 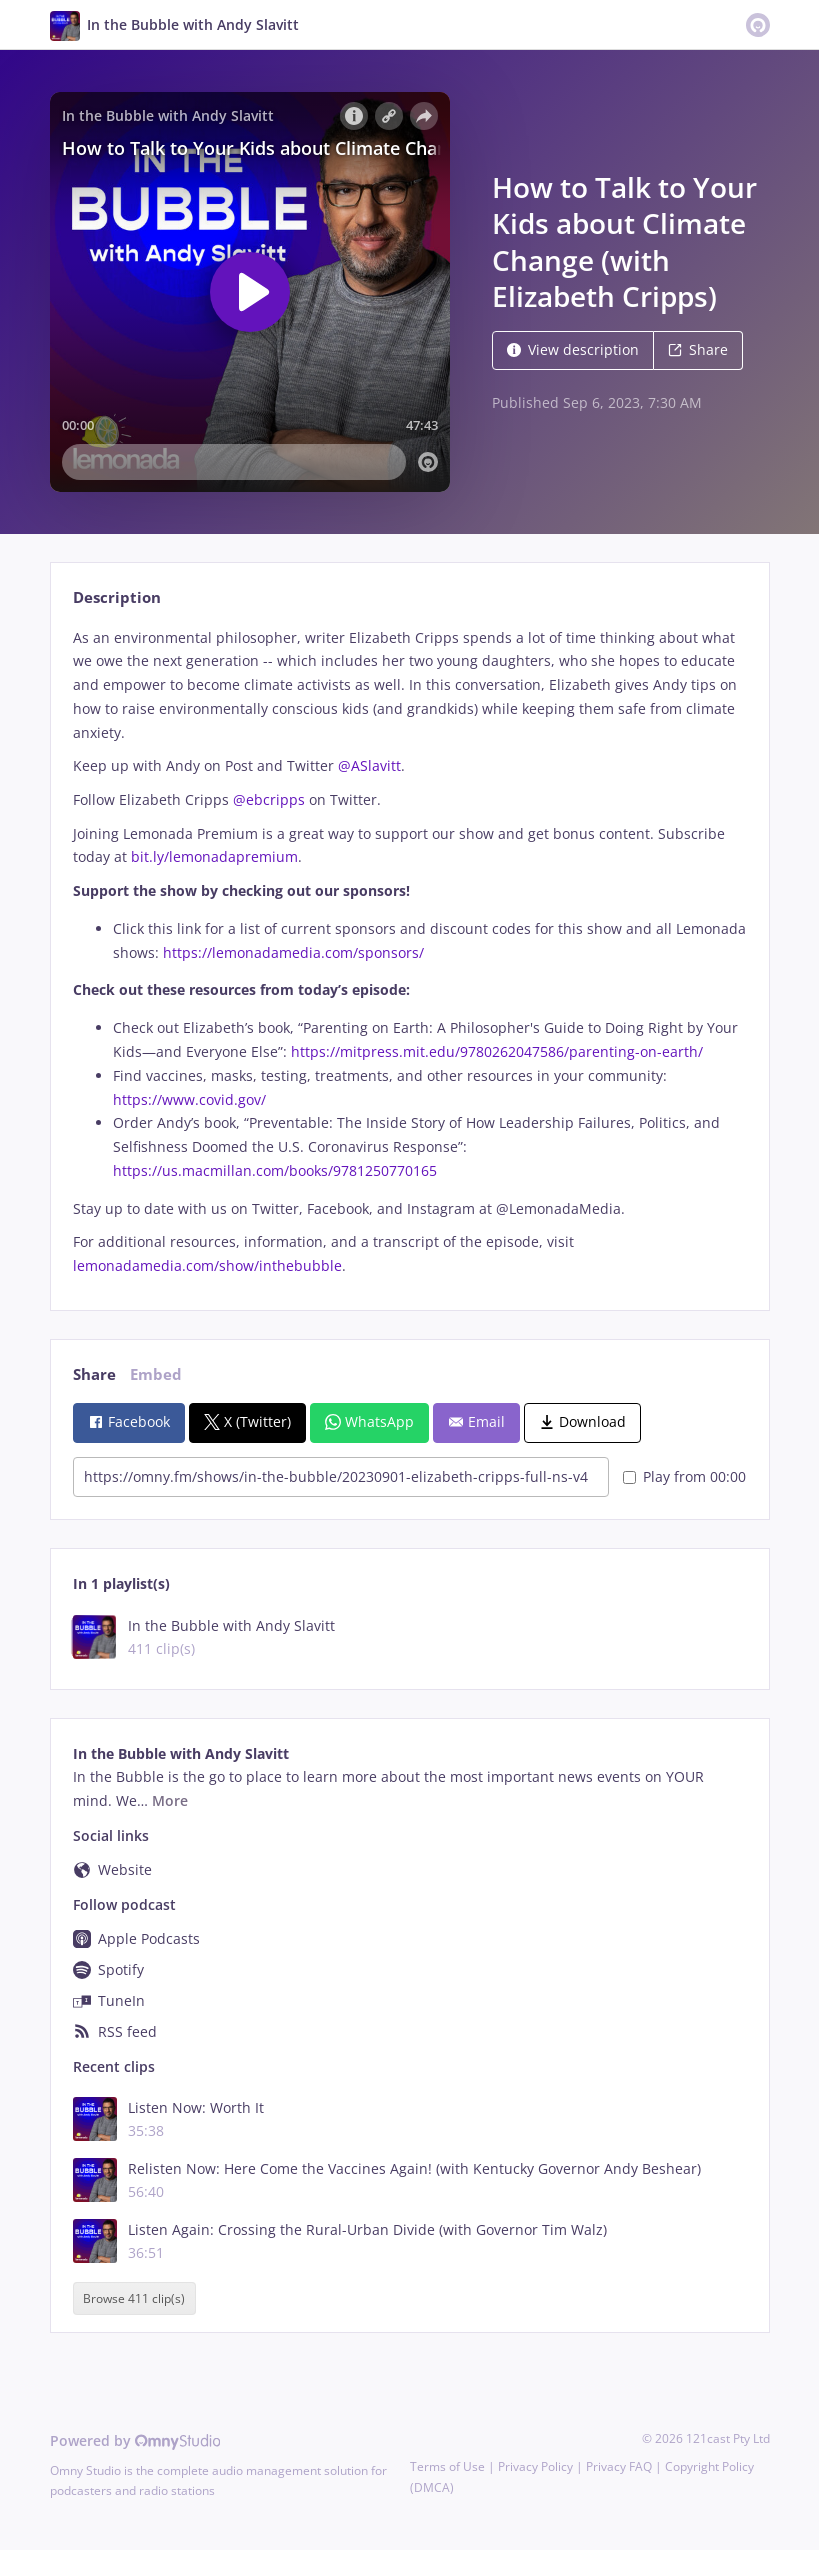 I want to click on bit.ly/lemonadapremium, so click(x=214, y=856).